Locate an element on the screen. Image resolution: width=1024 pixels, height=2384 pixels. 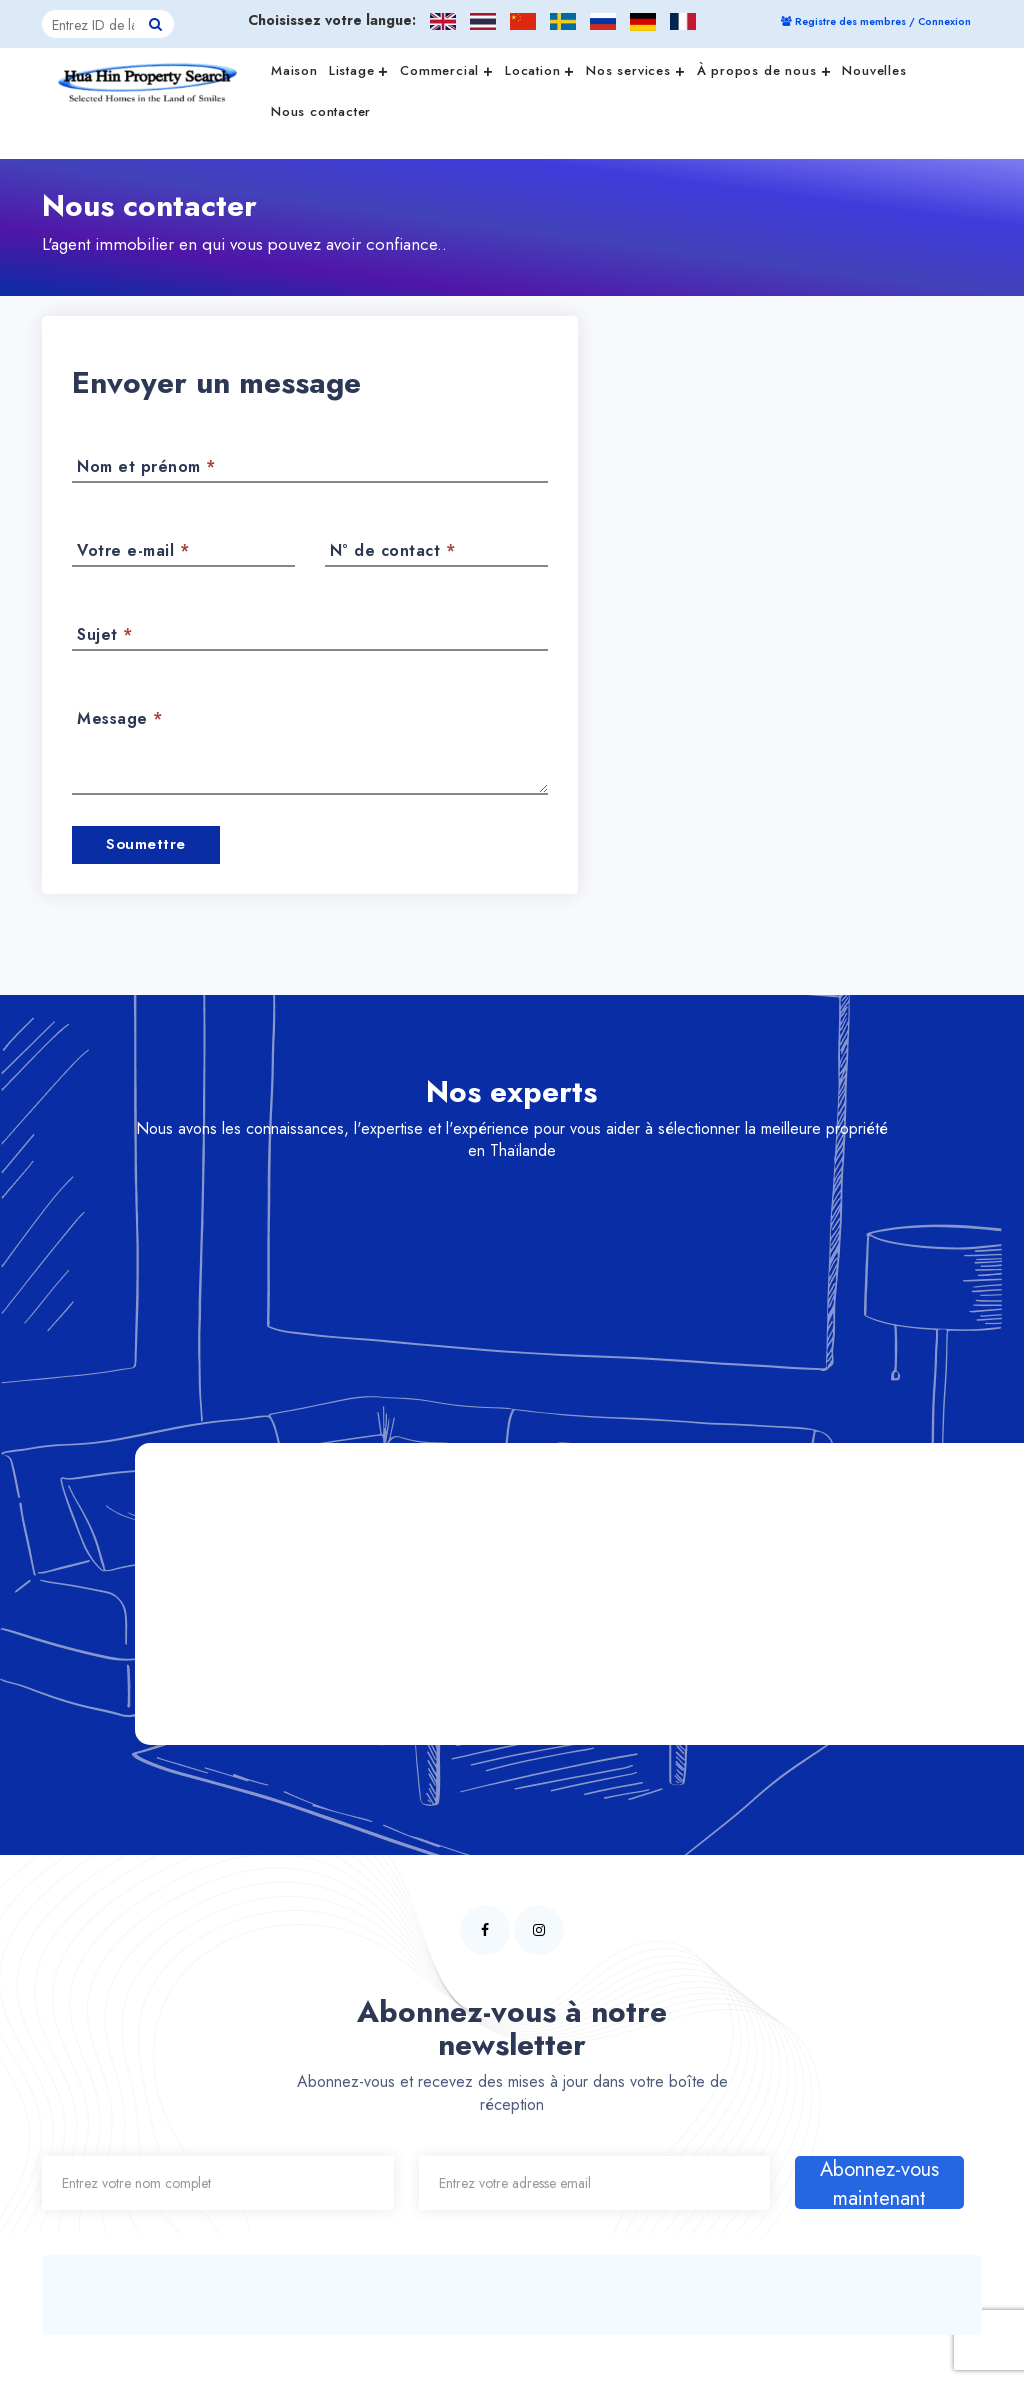
Location is located at coordinates (540, 69).